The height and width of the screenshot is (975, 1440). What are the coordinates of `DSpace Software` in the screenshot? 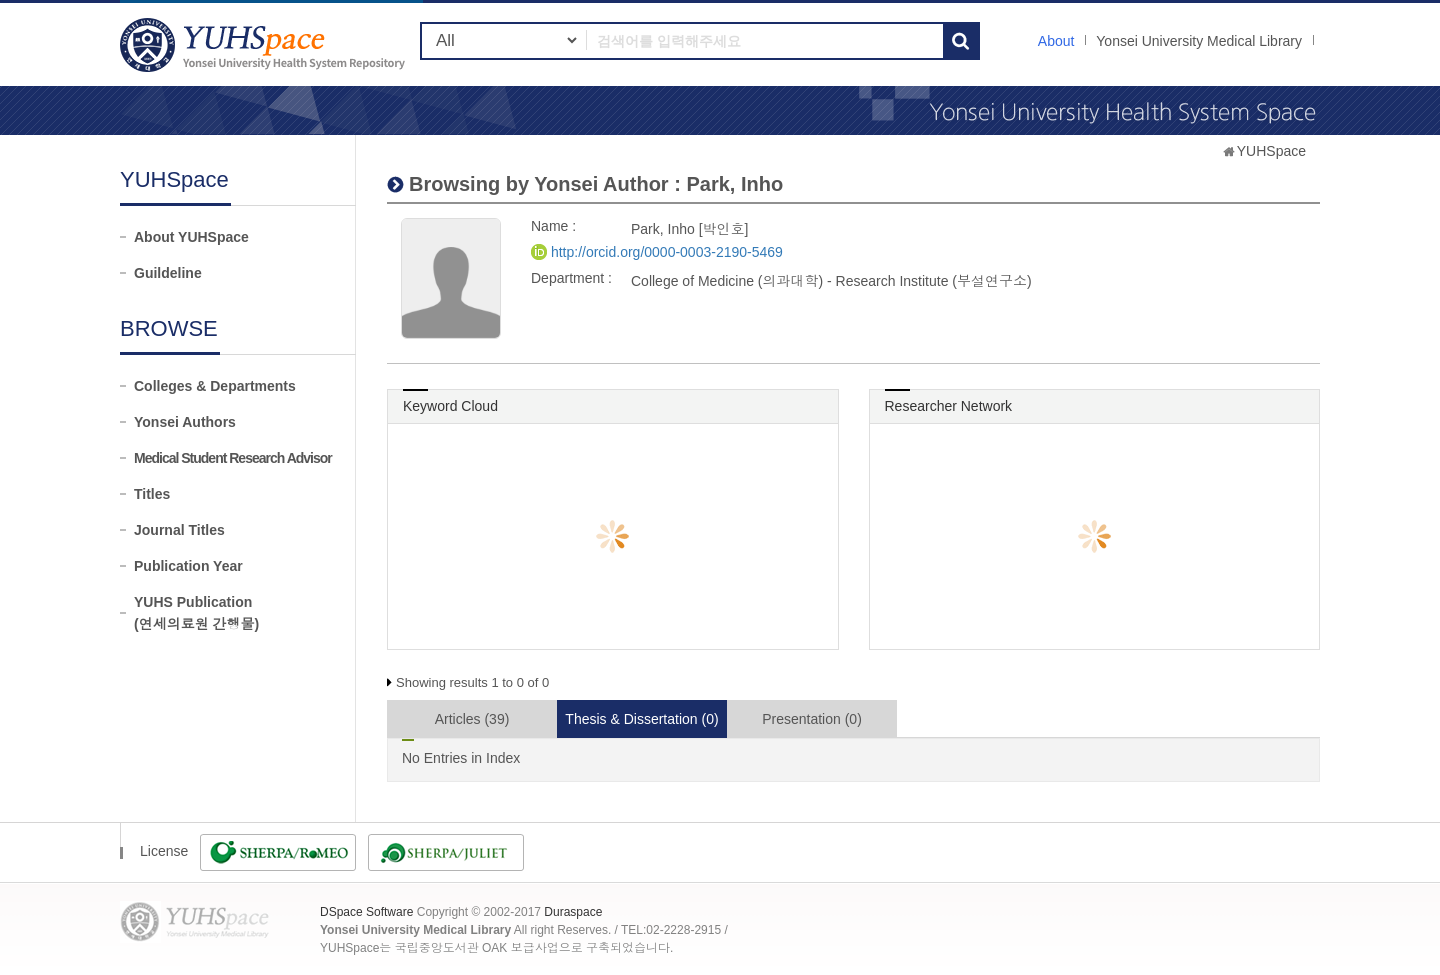 It's located at (366, 912).